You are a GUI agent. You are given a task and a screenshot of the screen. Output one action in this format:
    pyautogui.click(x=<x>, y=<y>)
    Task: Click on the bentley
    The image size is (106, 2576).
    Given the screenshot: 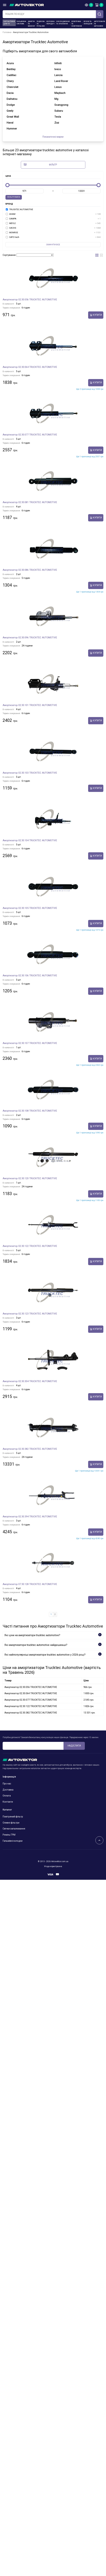 What is the action you would take?
    pyautogui.click(x=11, y=69)
    